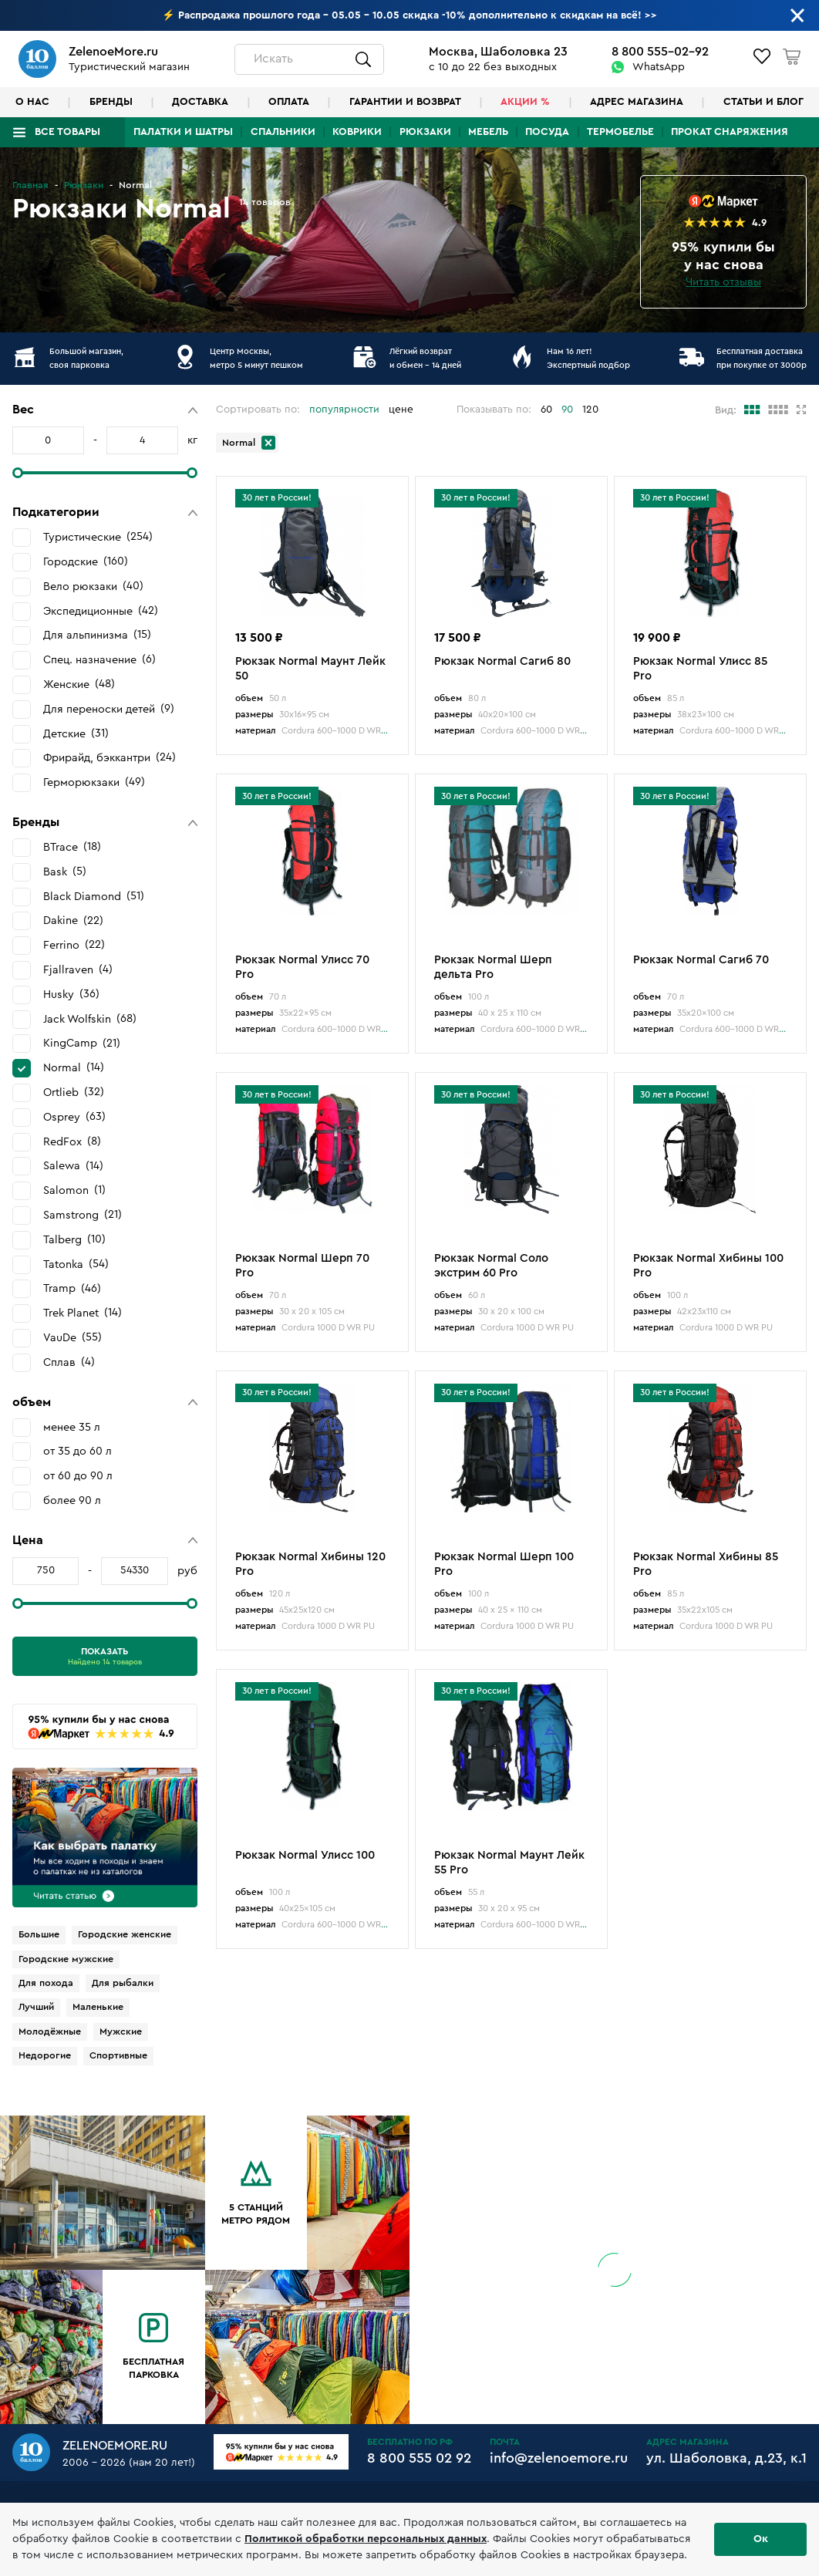  Describe the element at coordinates (73, 1092) in the screenshot. I see `Ortlieb` at that location.